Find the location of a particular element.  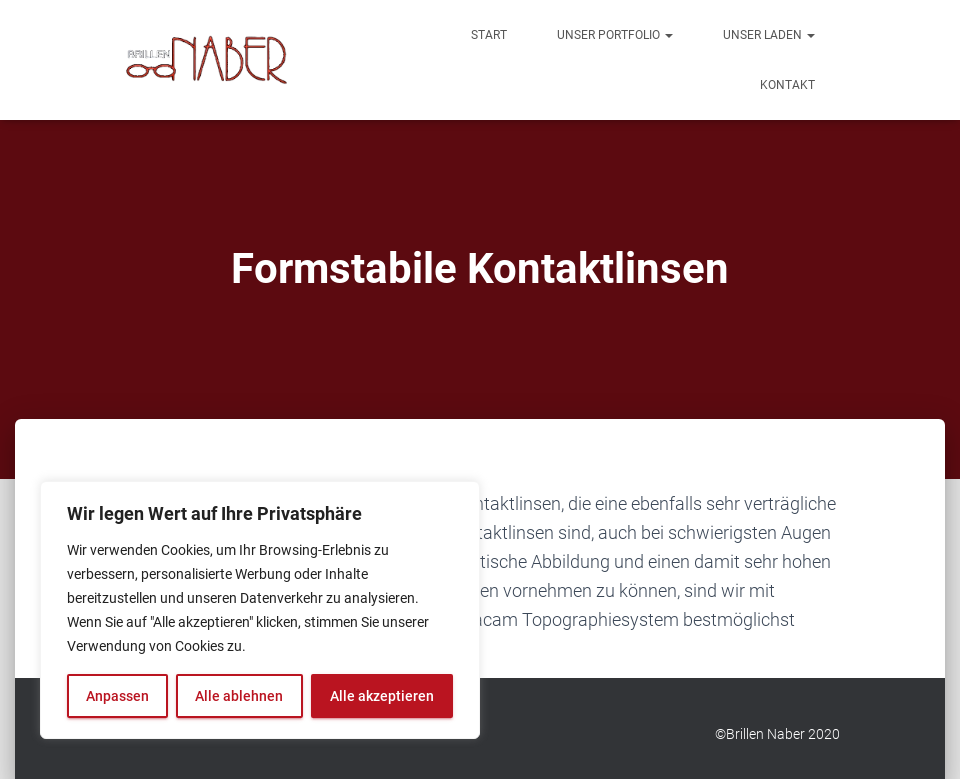

Unser Portfolio is located at coordinates (615, 35).